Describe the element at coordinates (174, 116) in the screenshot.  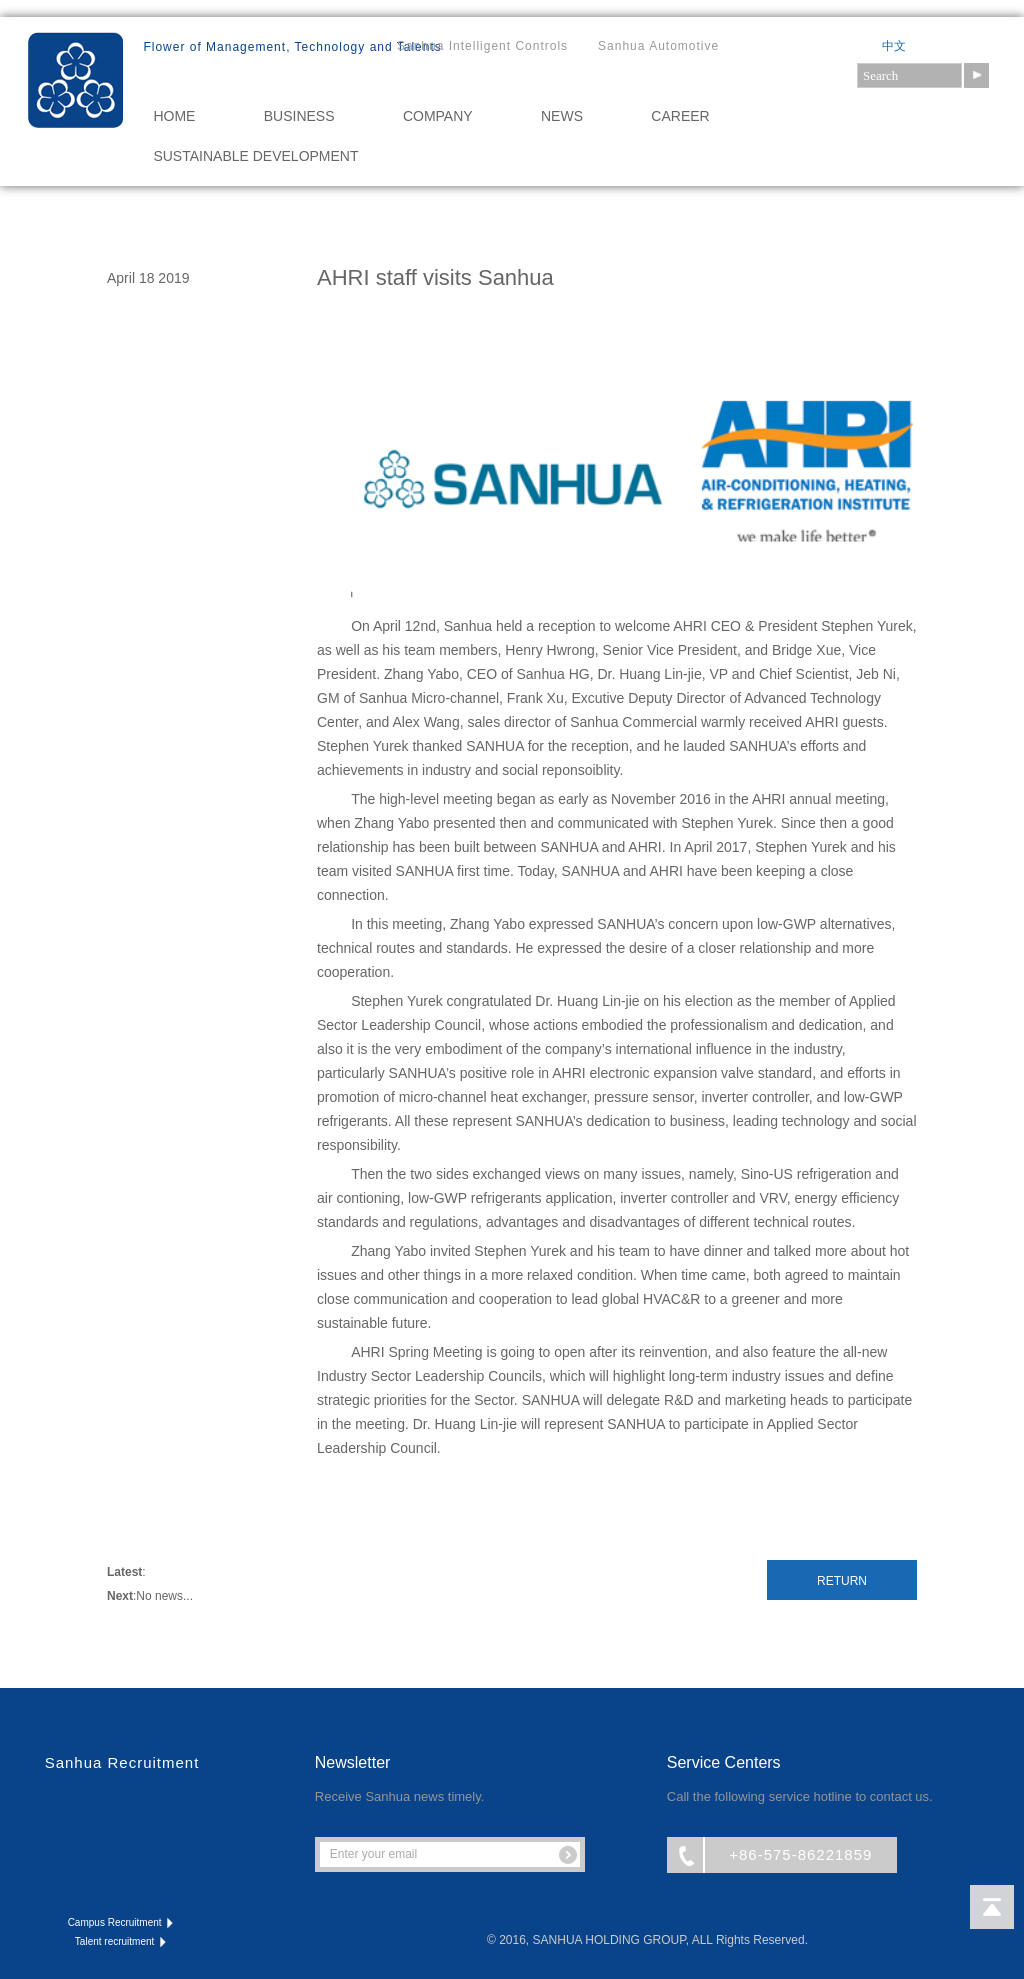
I see `HOME` at that location.